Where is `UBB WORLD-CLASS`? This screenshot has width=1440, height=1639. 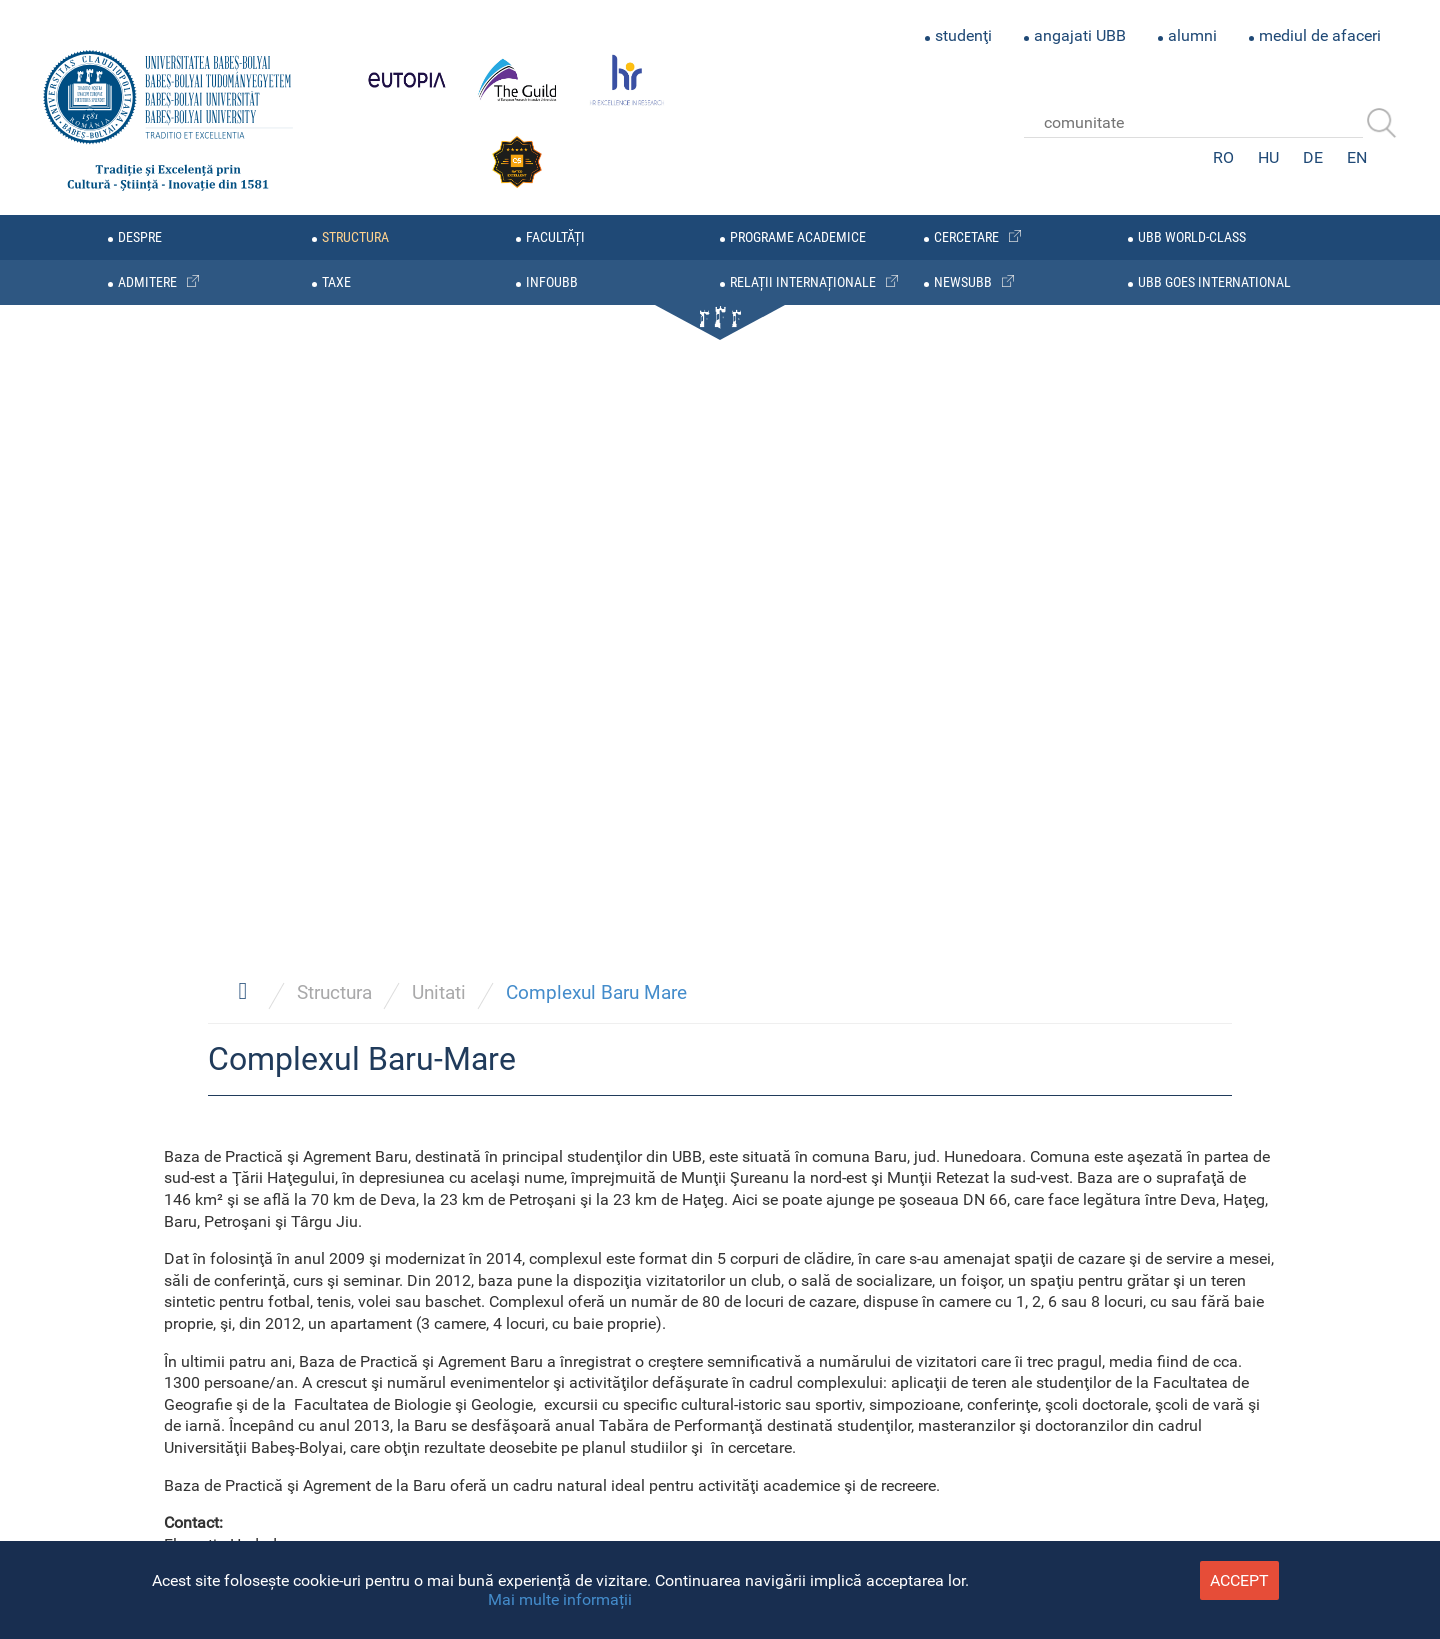 UBB WORLD-CLASS is located at coordinates (1192, 237).